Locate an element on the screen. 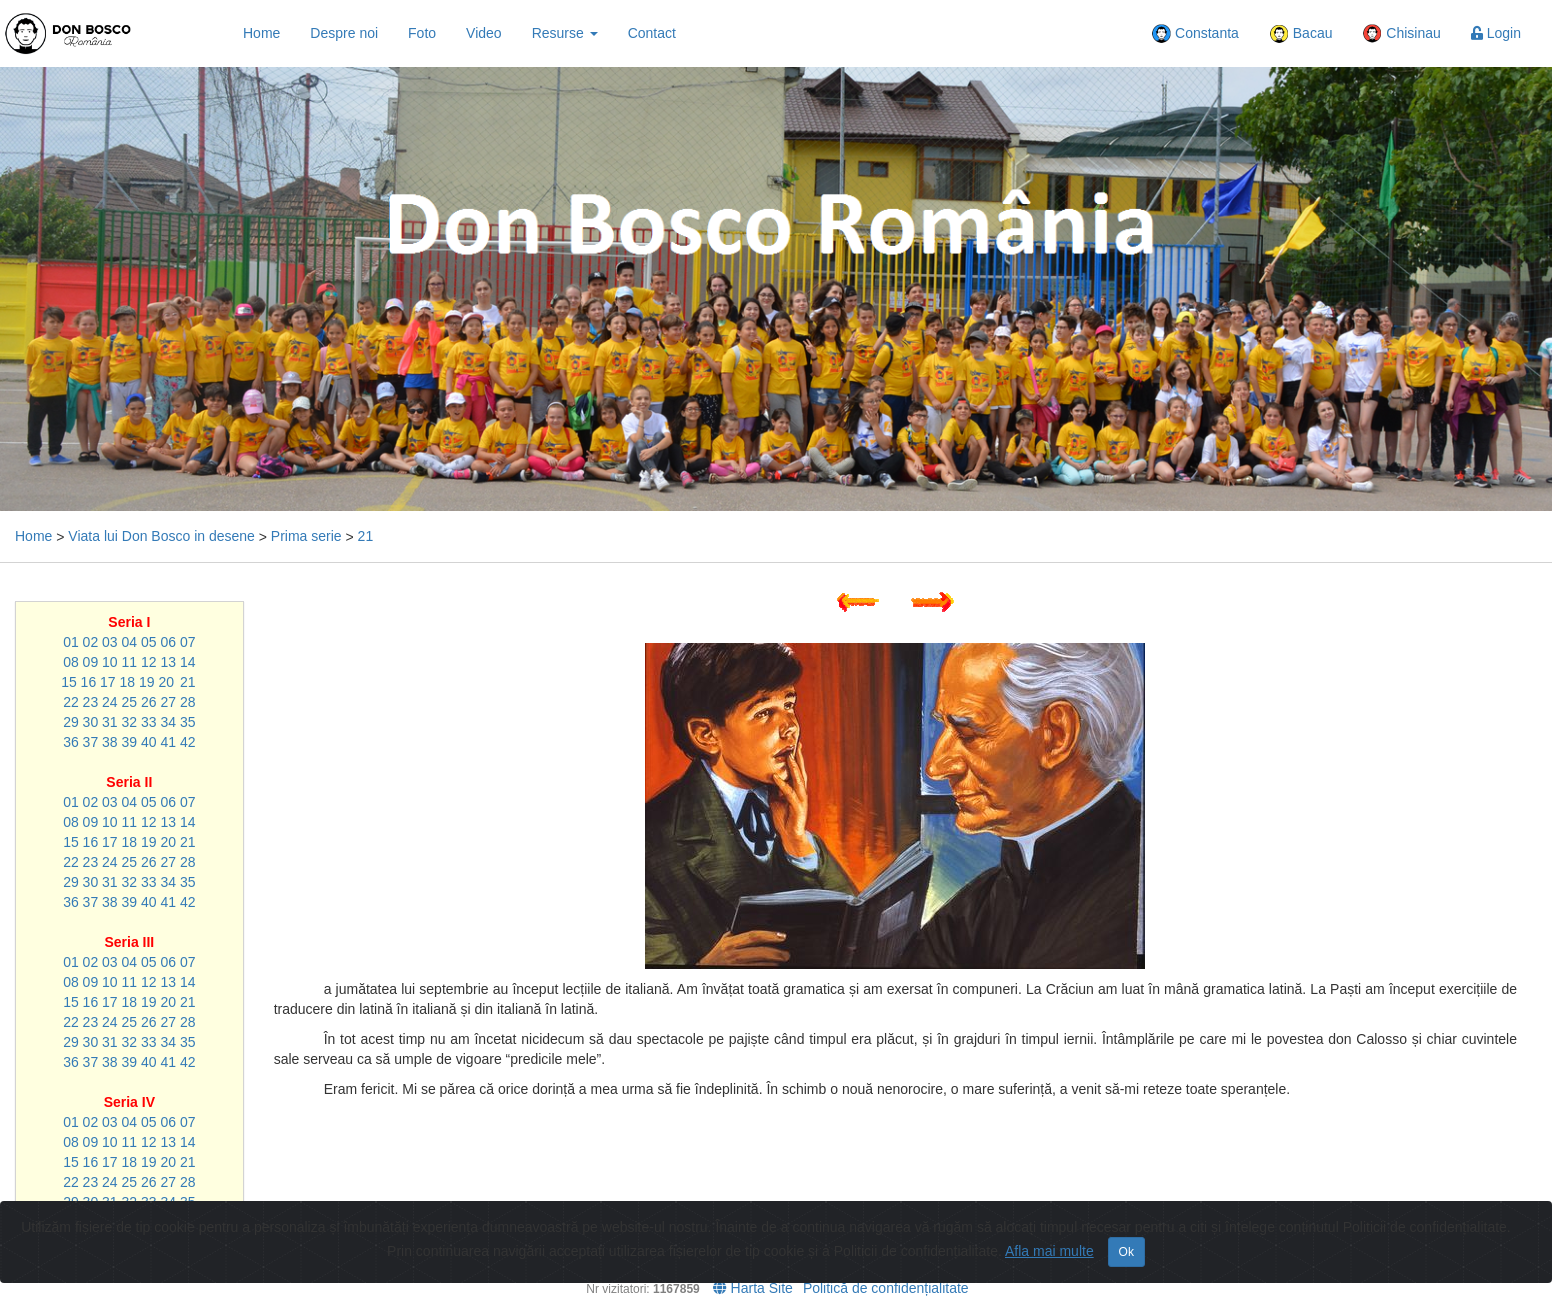  35 is located at coordinates (188, 722).